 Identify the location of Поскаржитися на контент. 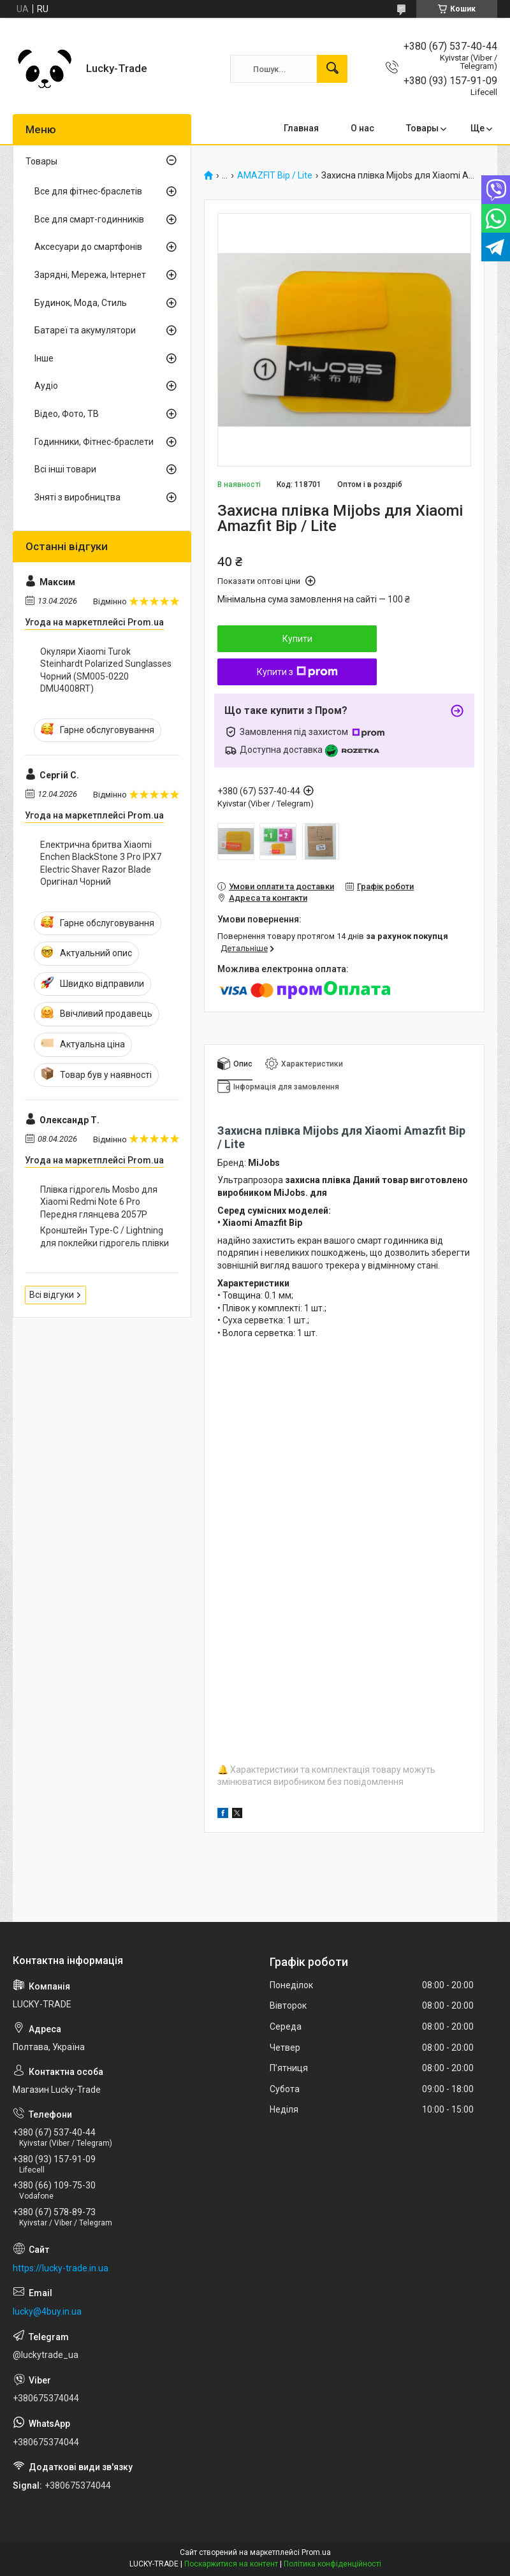
(231, 2563).